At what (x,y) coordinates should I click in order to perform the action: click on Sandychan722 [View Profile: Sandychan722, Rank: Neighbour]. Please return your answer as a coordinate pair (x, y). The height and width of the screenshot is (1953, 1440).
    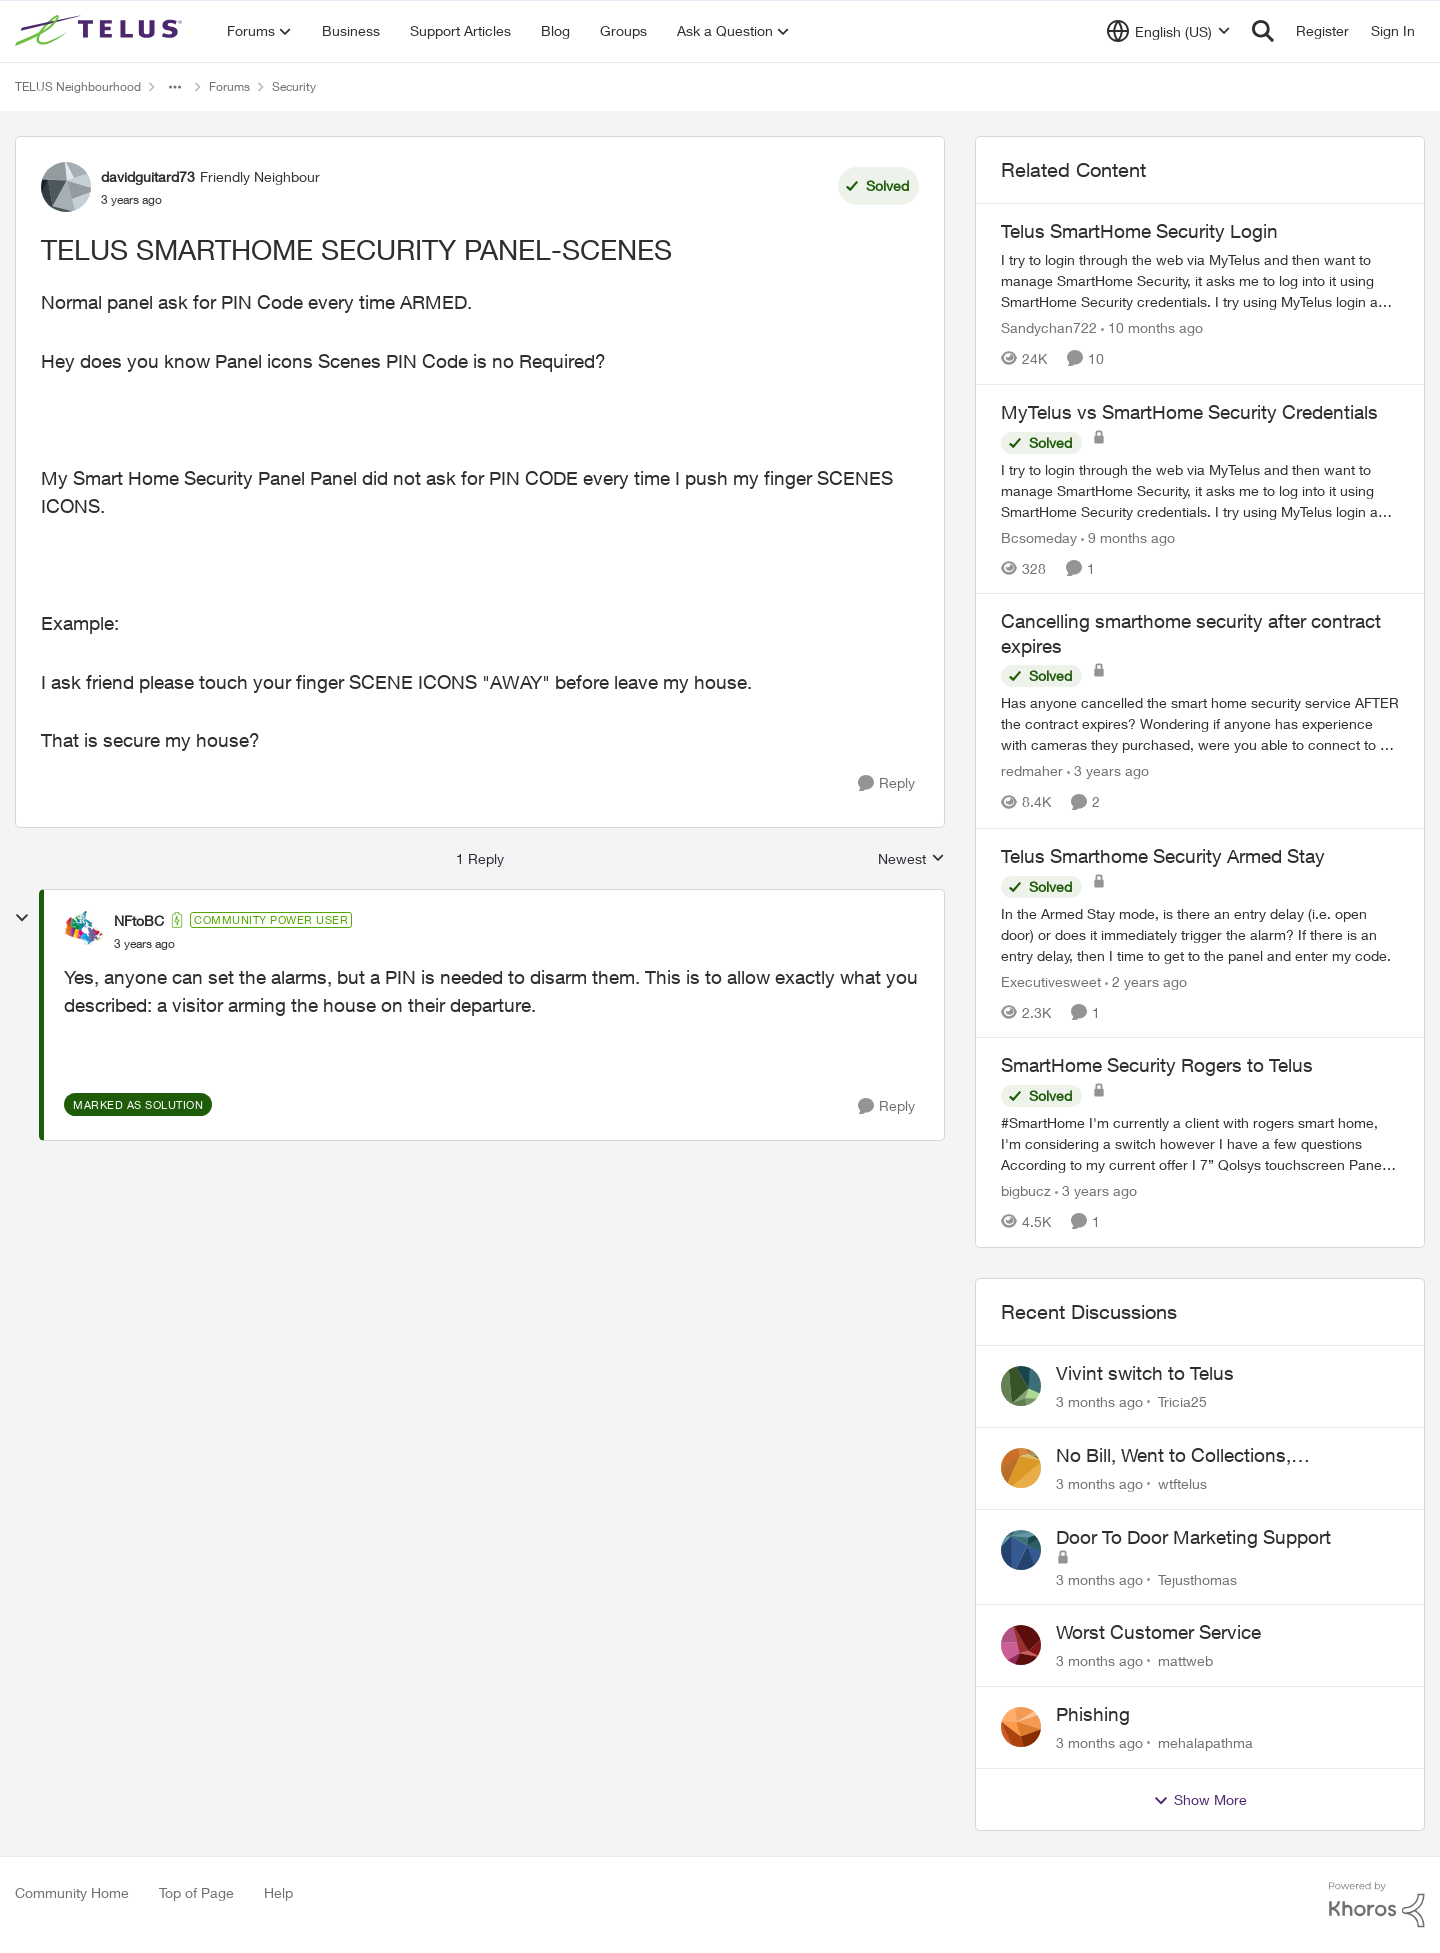
    Looking at the image, I should click on (1049, 327).